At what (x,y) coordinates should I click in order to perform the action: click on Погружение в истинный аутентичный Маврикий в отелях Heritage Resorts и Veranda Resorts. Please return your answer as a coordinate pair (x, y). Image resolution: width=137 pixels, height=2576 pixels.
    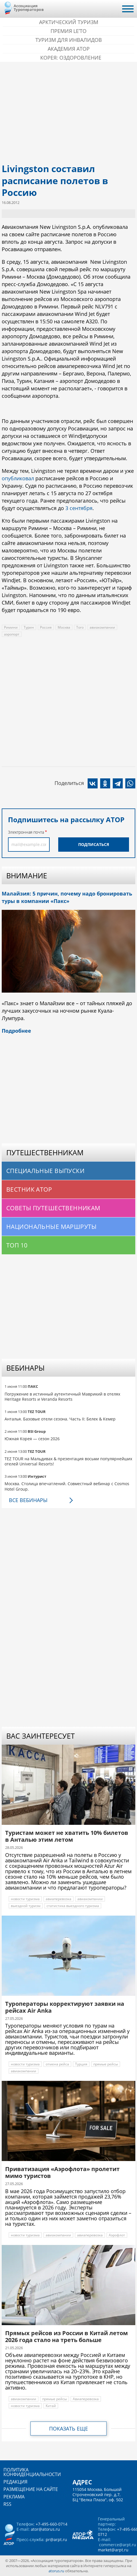
    Looking at the image, I should click on (62, 1396).